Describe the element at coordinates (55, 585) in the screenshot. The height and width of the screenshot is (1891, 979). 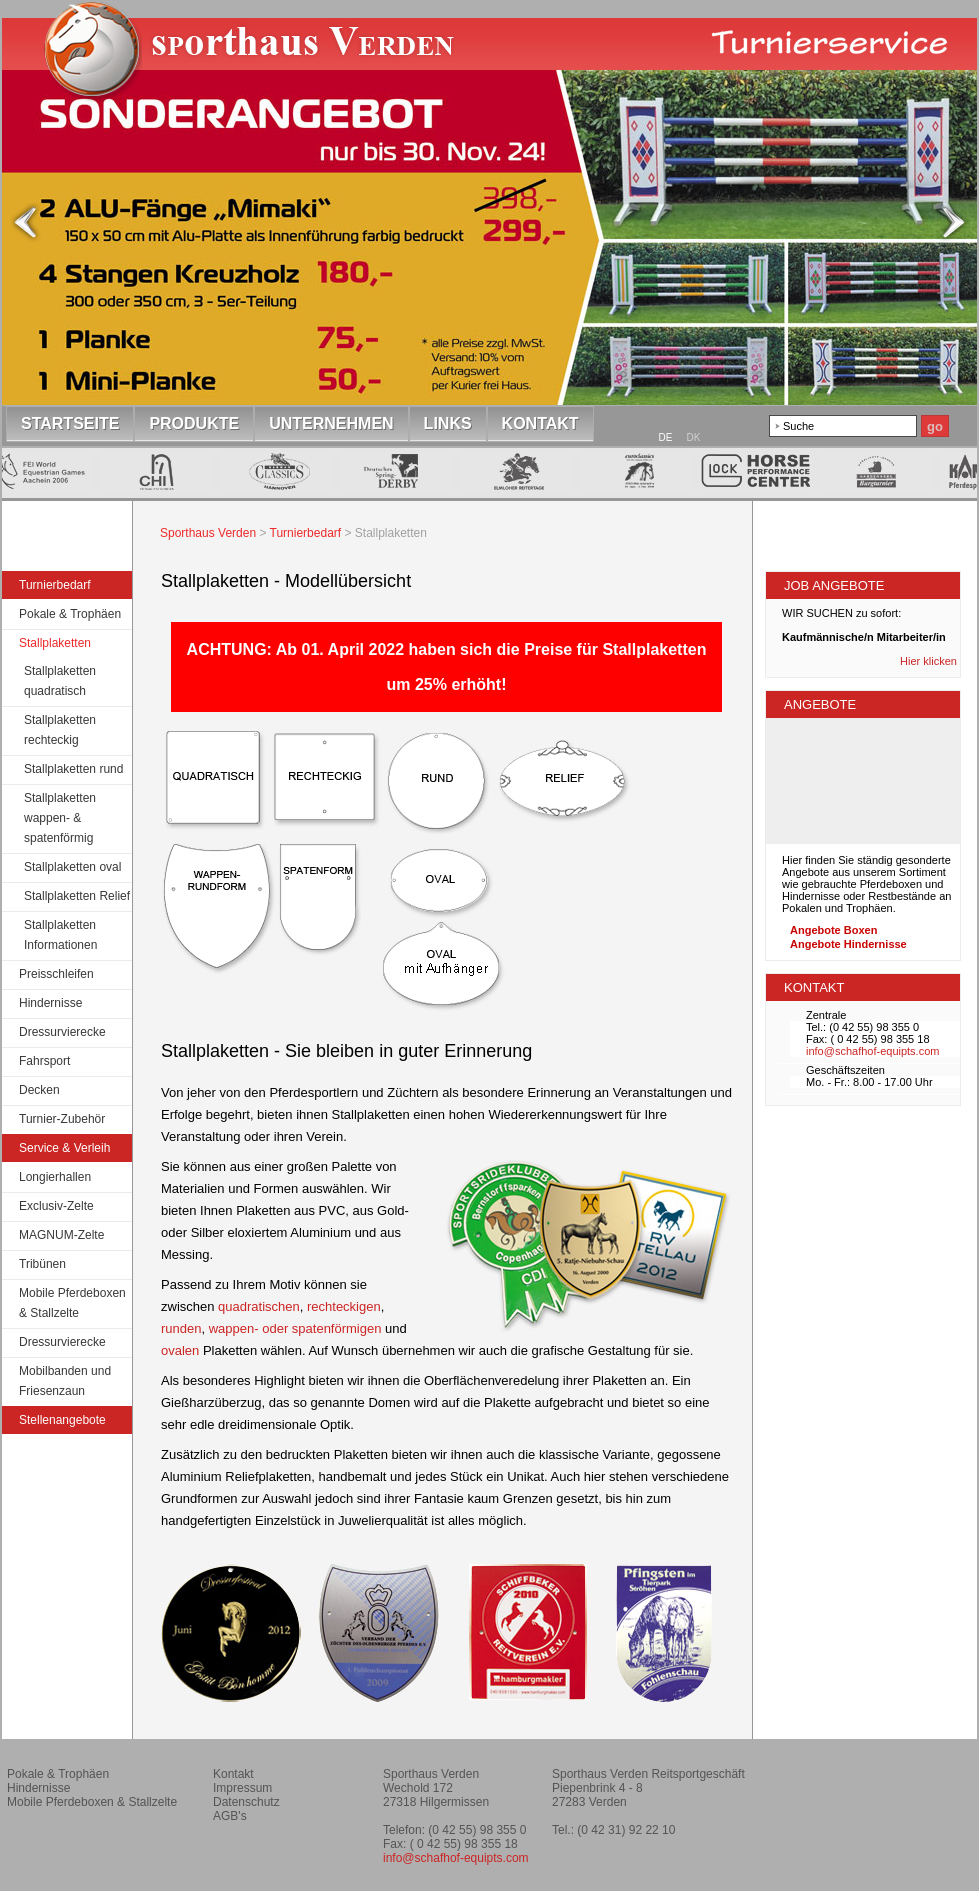
I see `Turnierbedarf` at that location.